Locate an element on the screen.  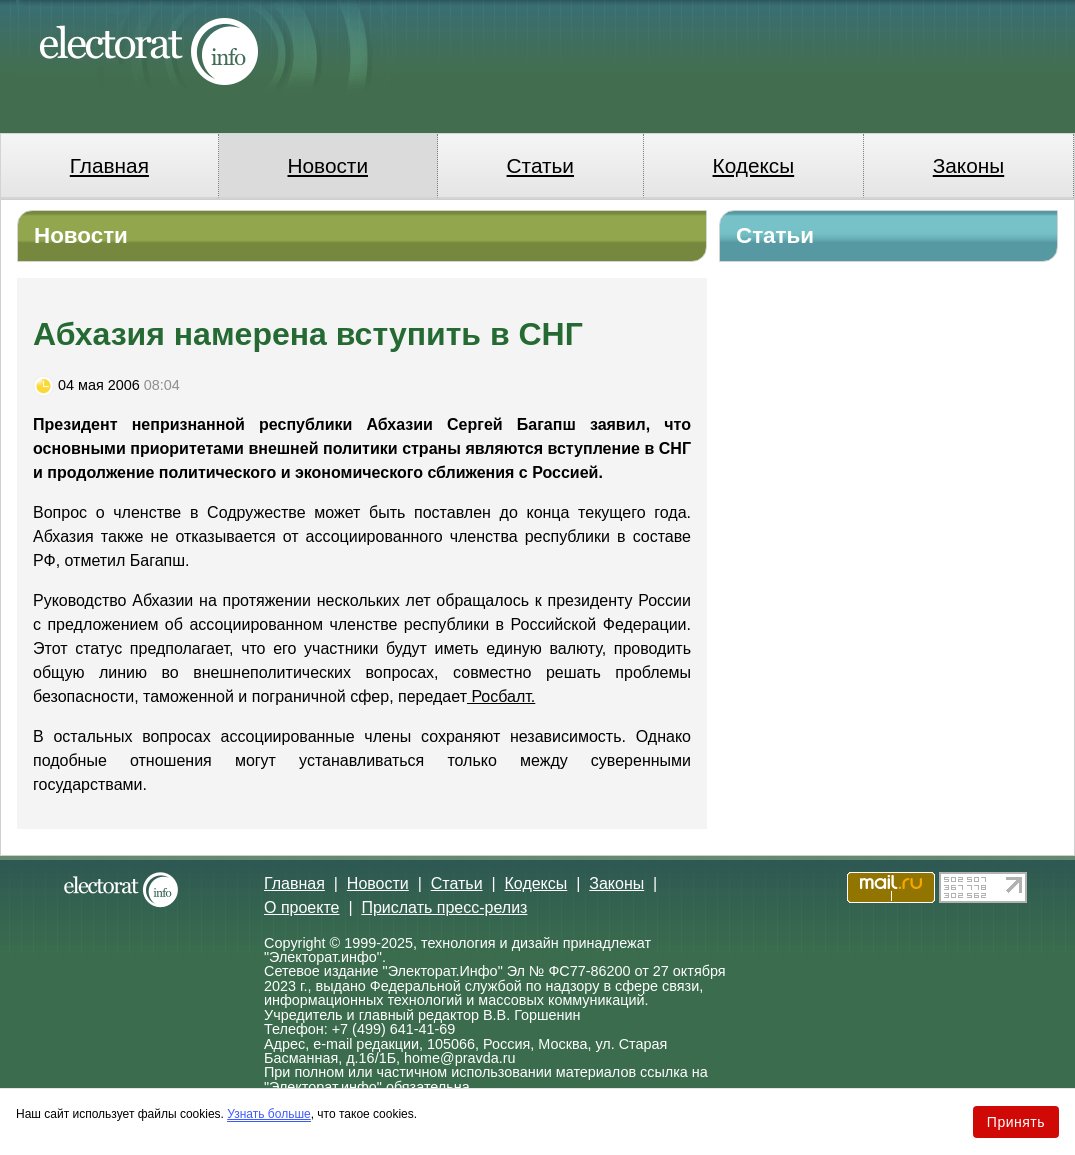
Узнать больше is located at coordinates (268, 1114).